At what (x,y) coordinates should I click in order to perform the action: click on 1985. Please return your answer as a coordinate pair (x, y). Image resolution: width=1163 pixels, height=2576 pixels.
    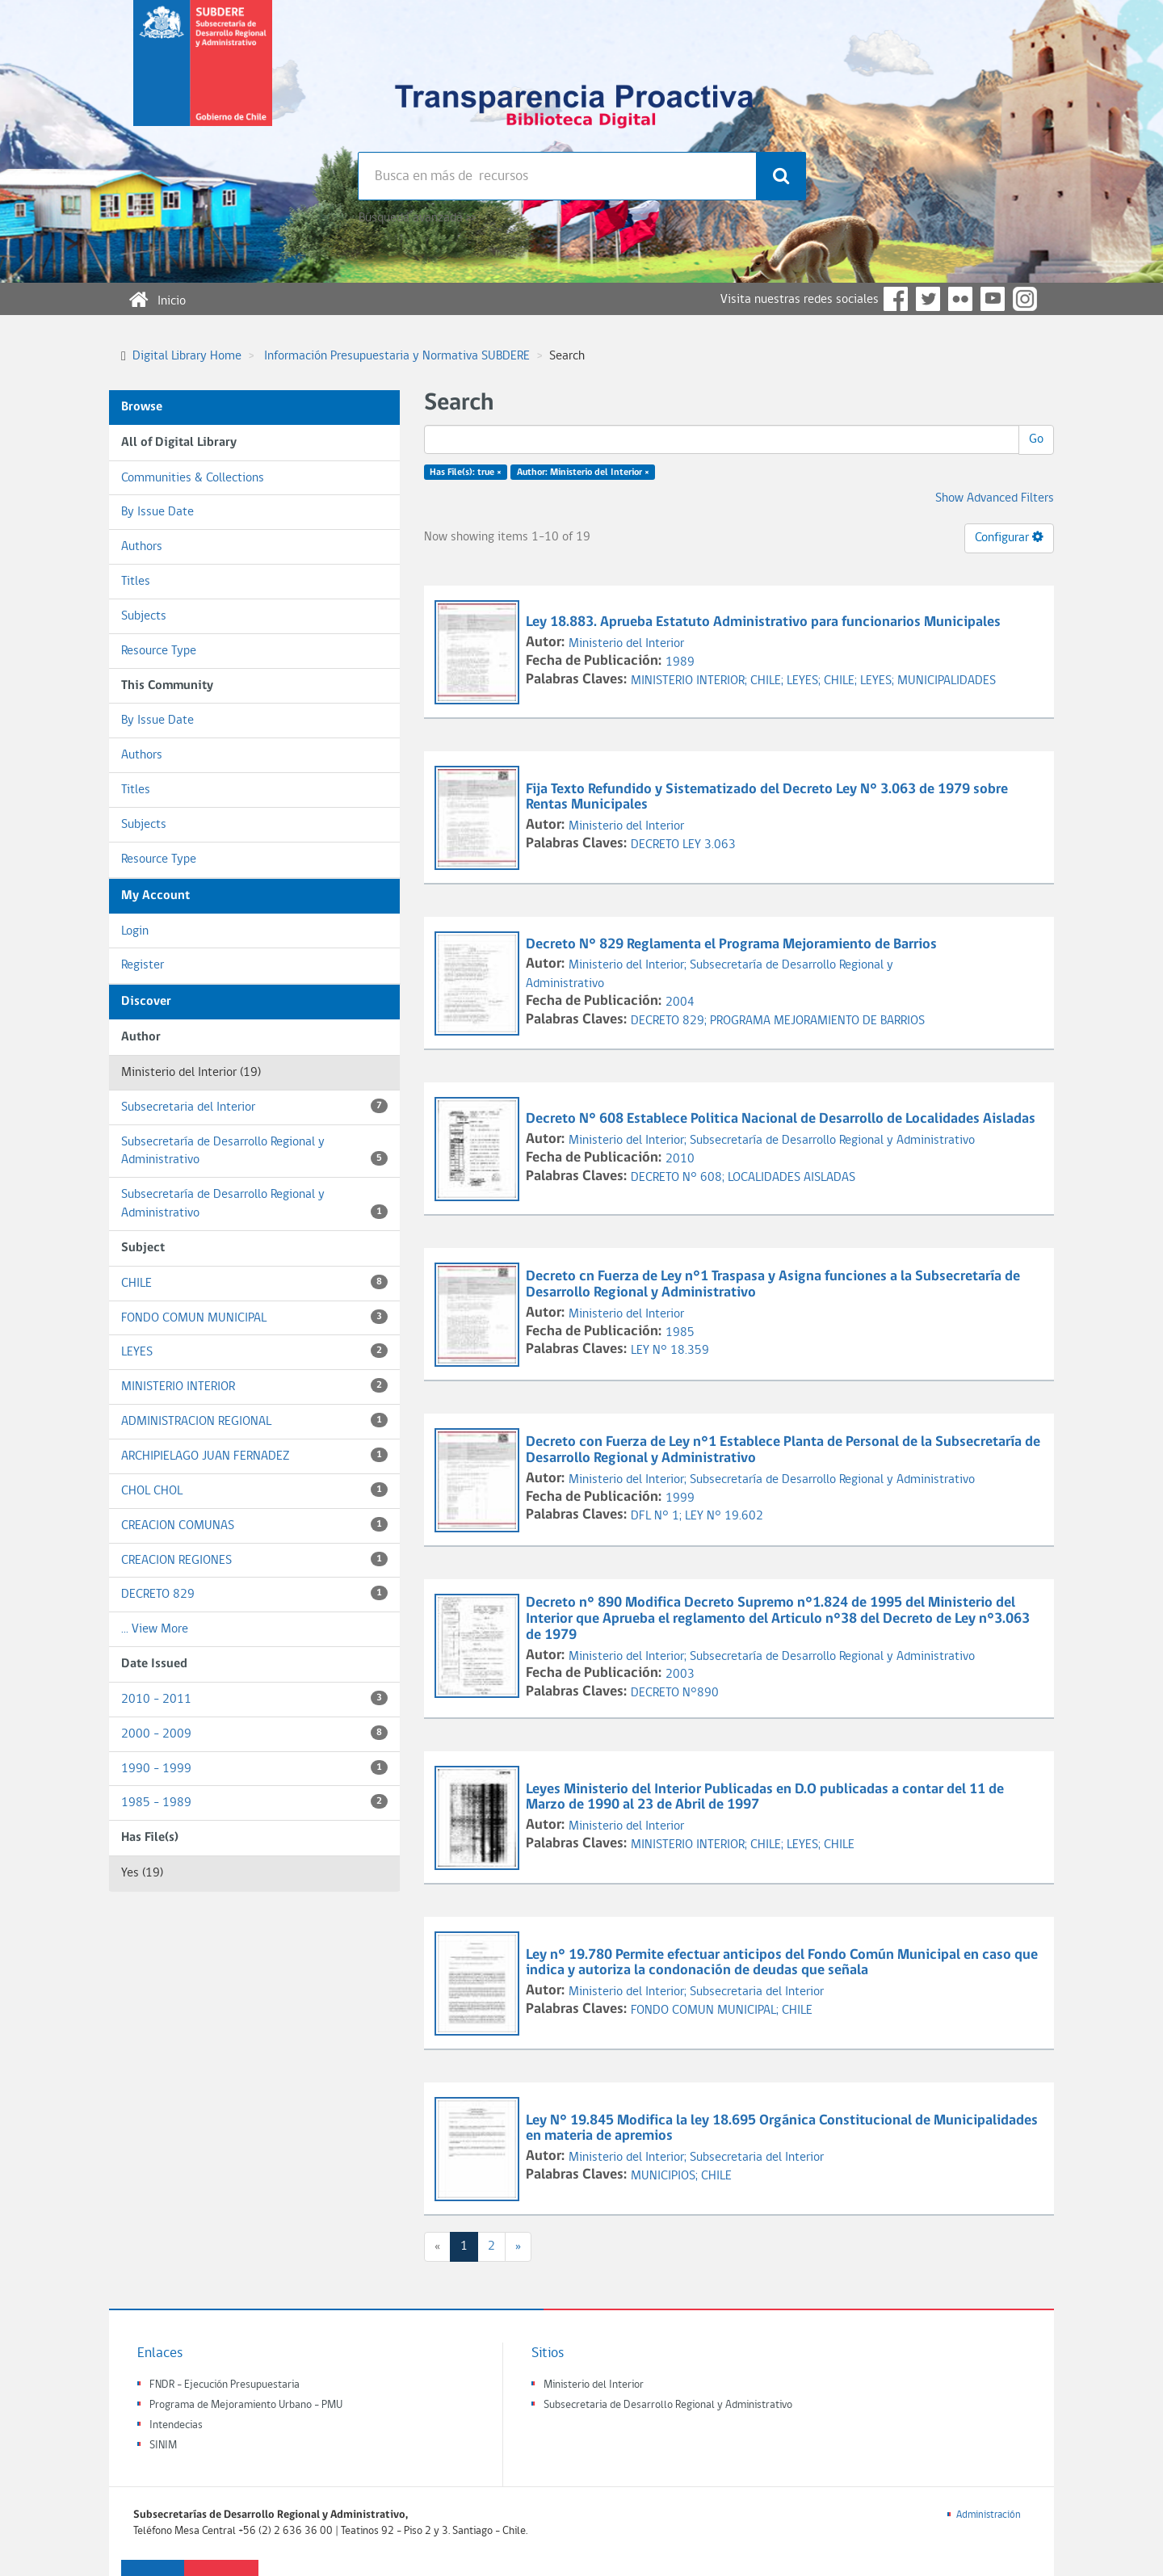
    Looking at the image, I should click on (680, 1332).